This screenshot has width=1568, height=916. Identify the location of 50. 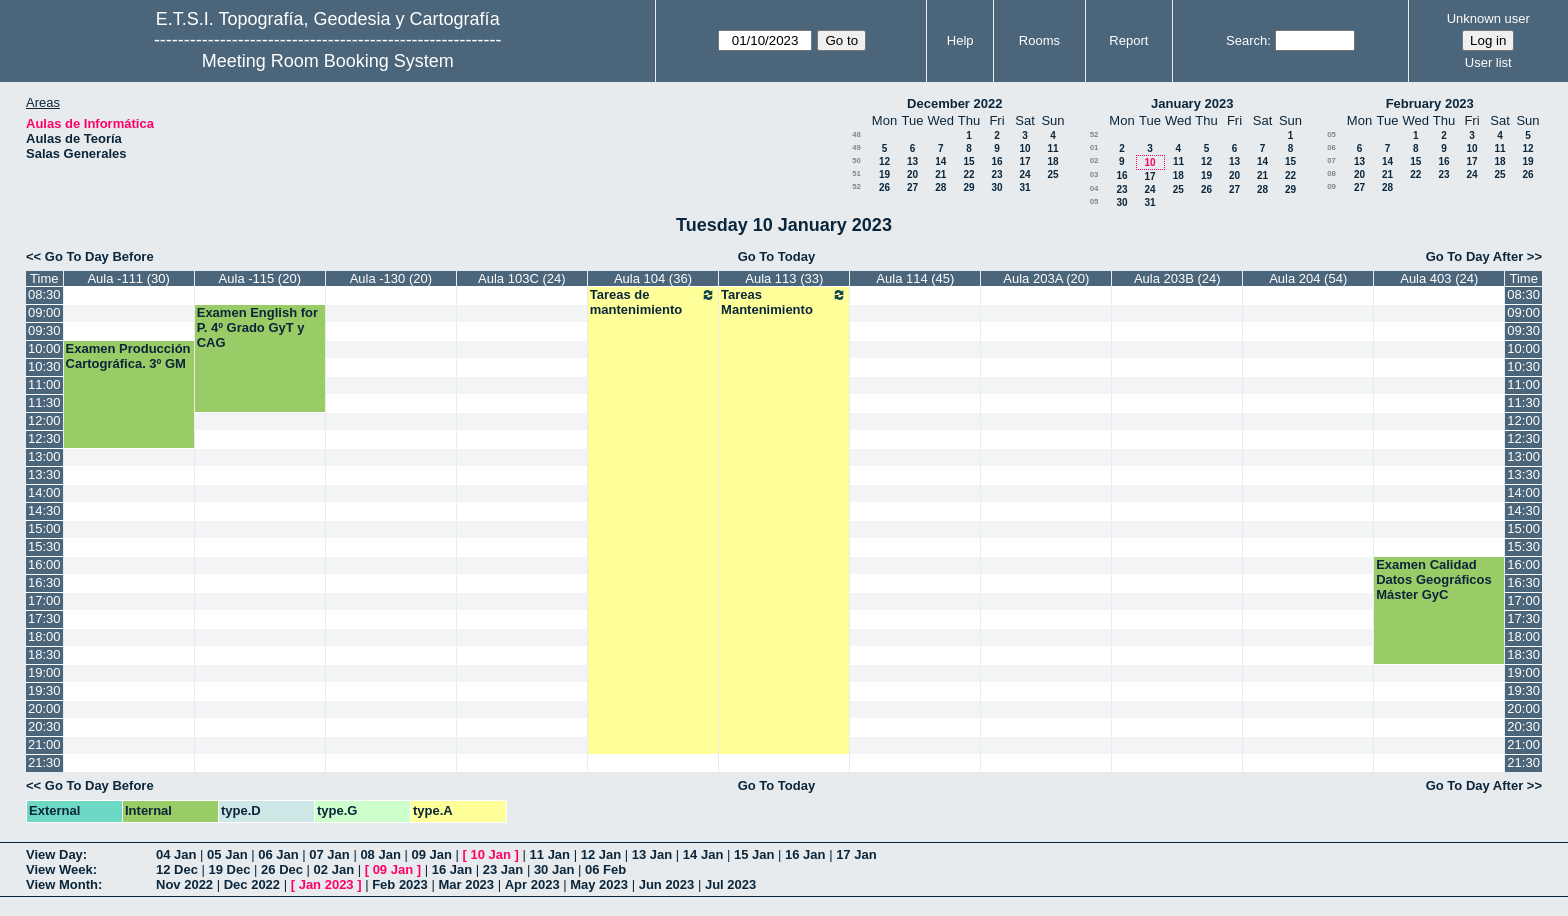
(856, 160).